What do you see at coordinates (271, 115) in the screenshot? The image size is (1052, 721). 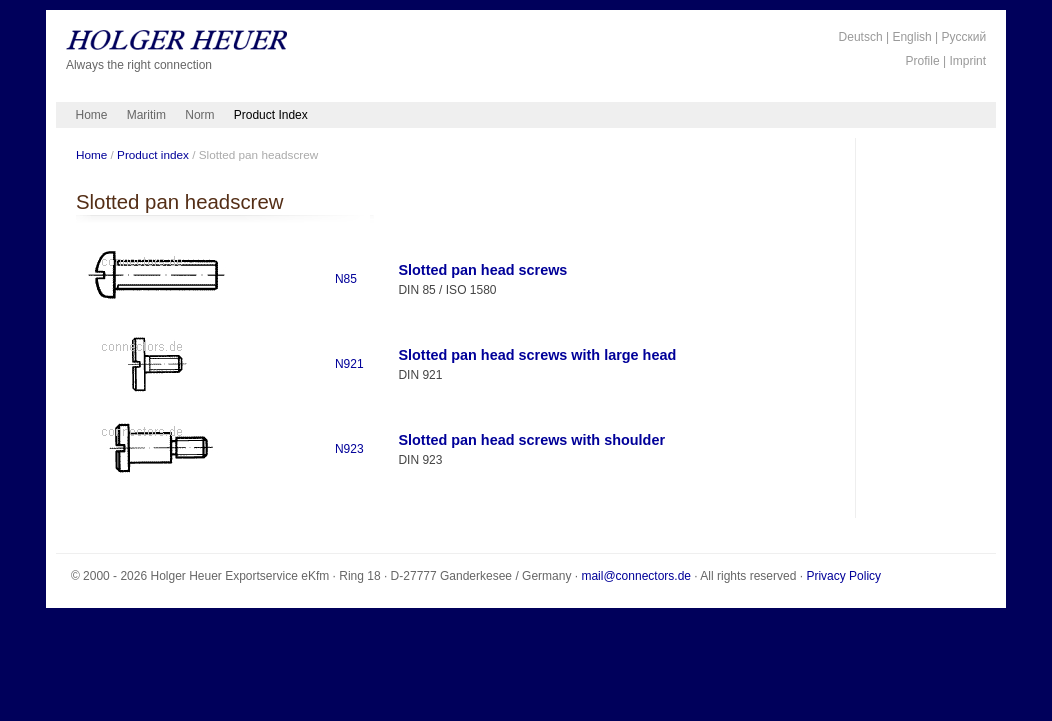 I see `Product Index` at bounding box center [271, 115].